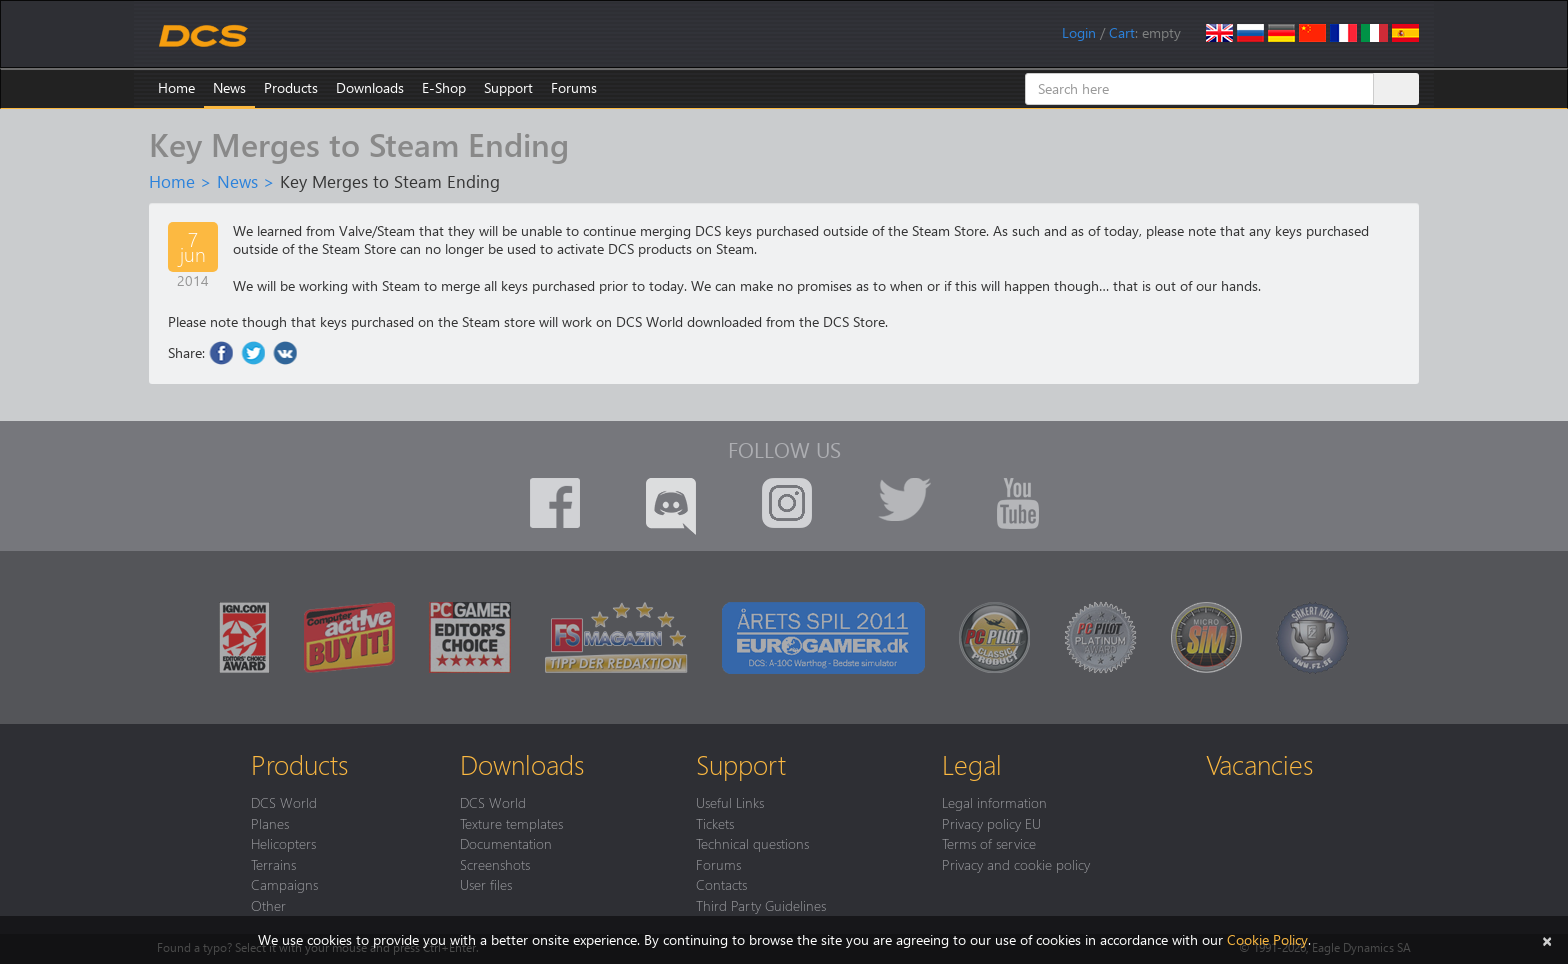 This screenshot has height=964, width=1568. I want to click on Third Party Guidelines, so click(761, 905).